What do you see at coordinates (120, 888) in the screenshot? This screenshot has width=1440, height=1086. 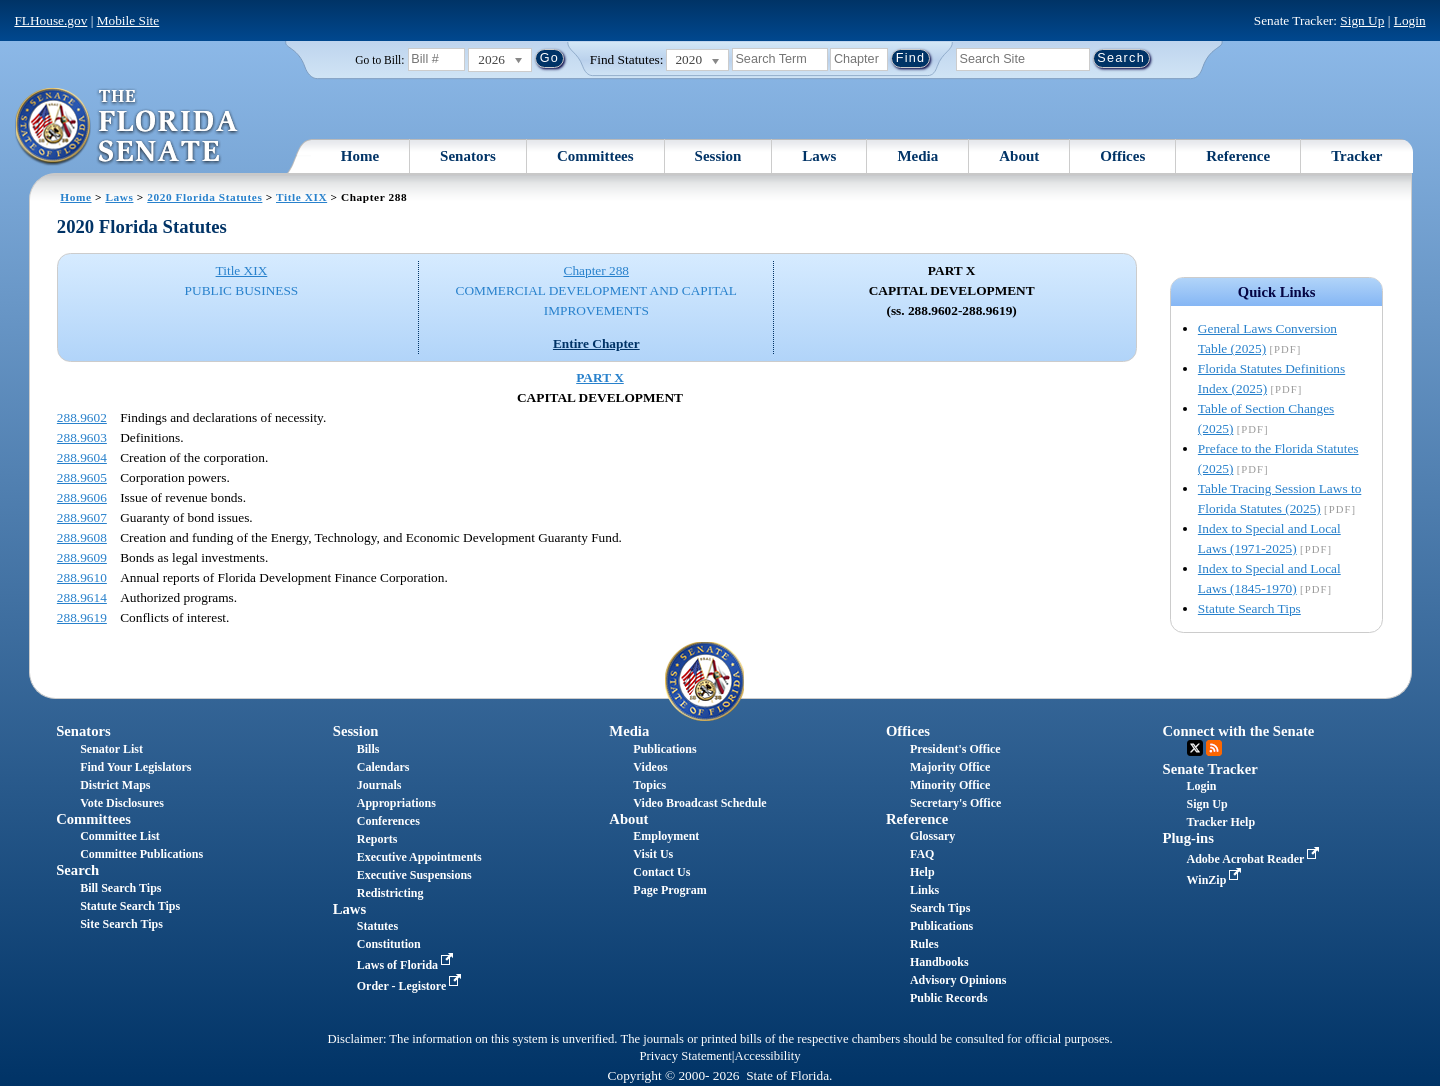 I see `Bill Search Tips` at bounding box center [120, 888].